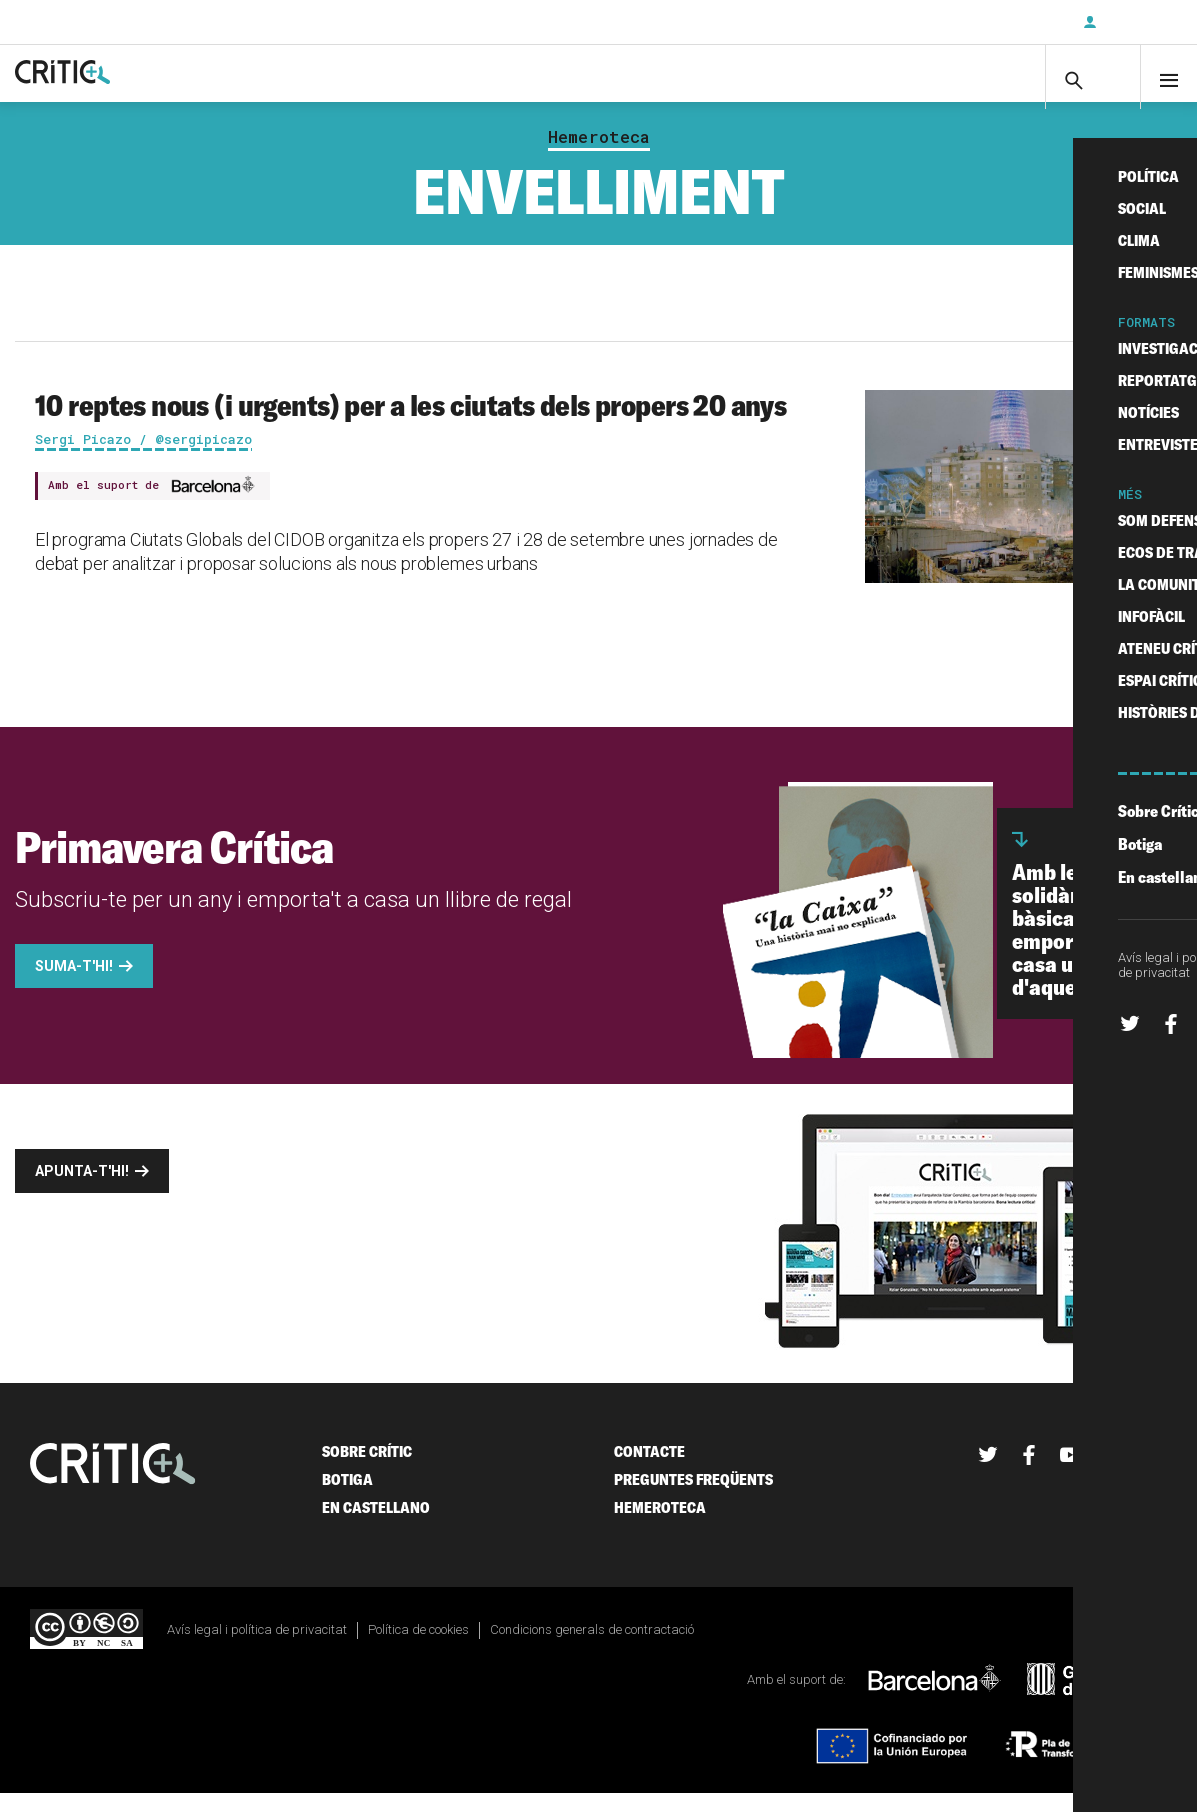  Describe the element at coordinates (367, 1471) in the screenshot. I see `Sobre Crític` at that location.